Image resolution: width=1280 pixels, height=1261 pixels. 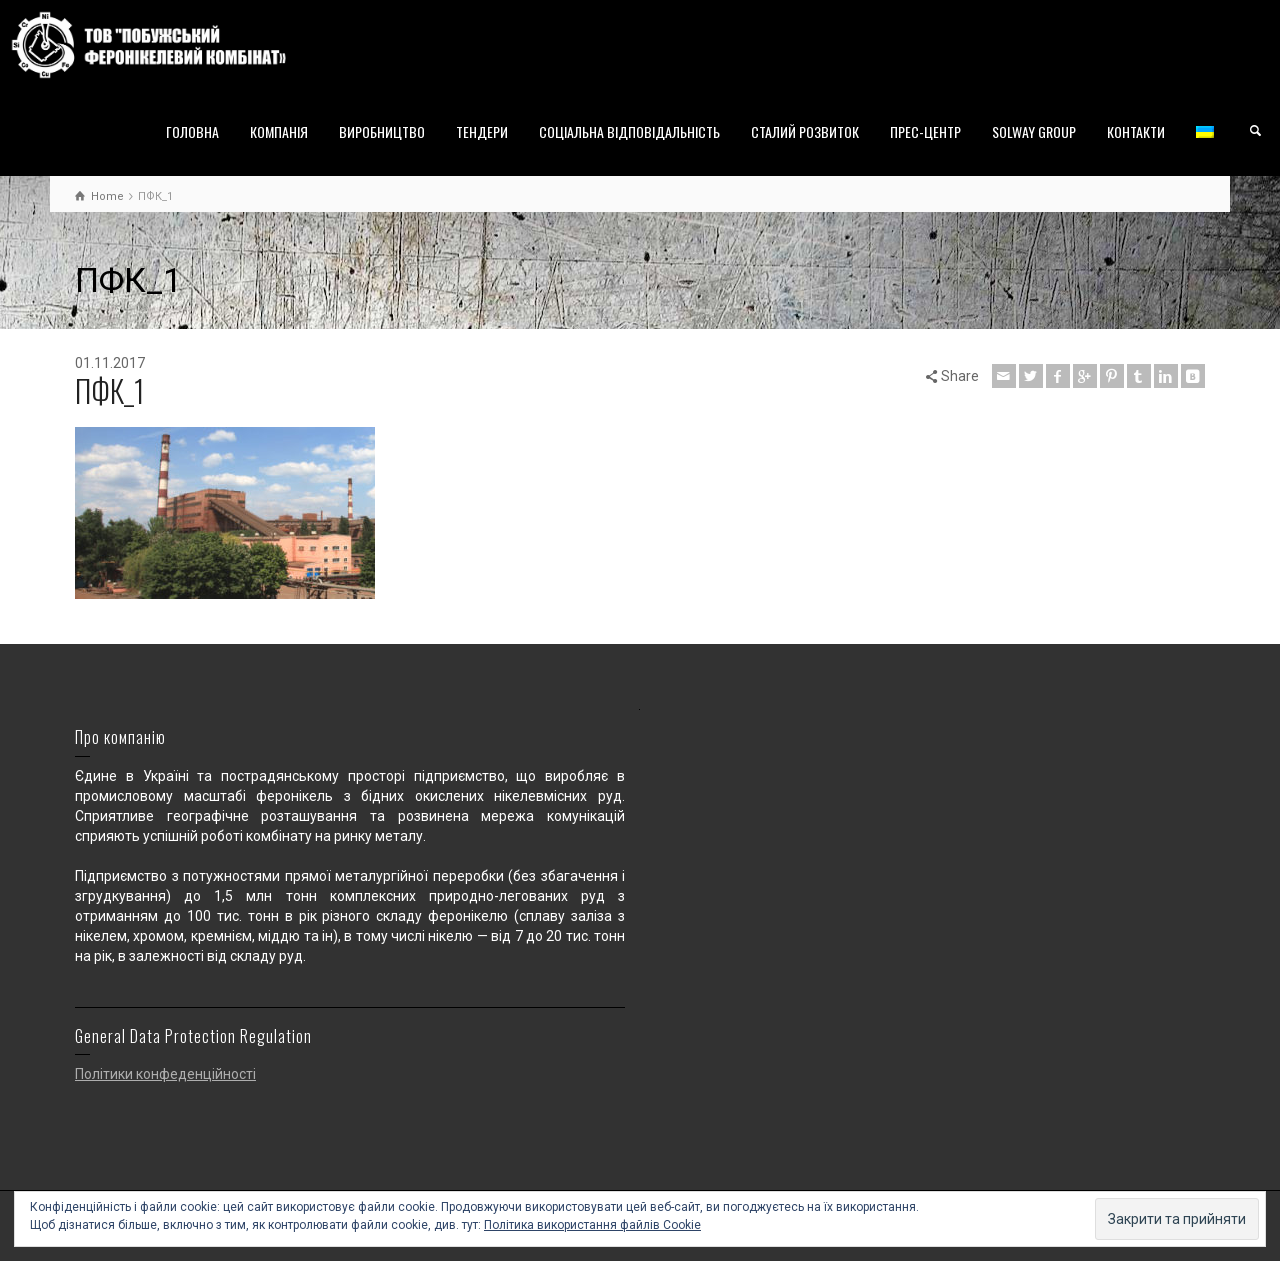 I want to click on Політика використання файлів Cookie, so click(x=592, y=1225).